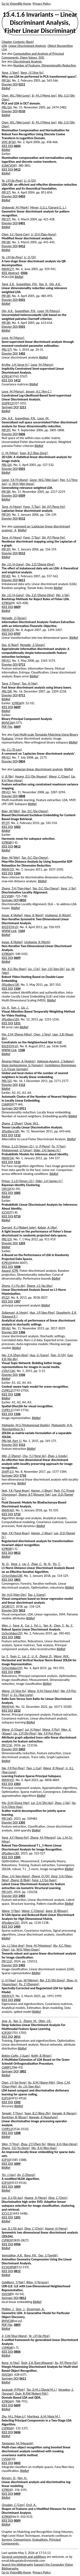 This screenshot has height=2576, width=80. Describe the element at coordinates (7, 691) in the screenshot. I see `PRL(28)` at that location.